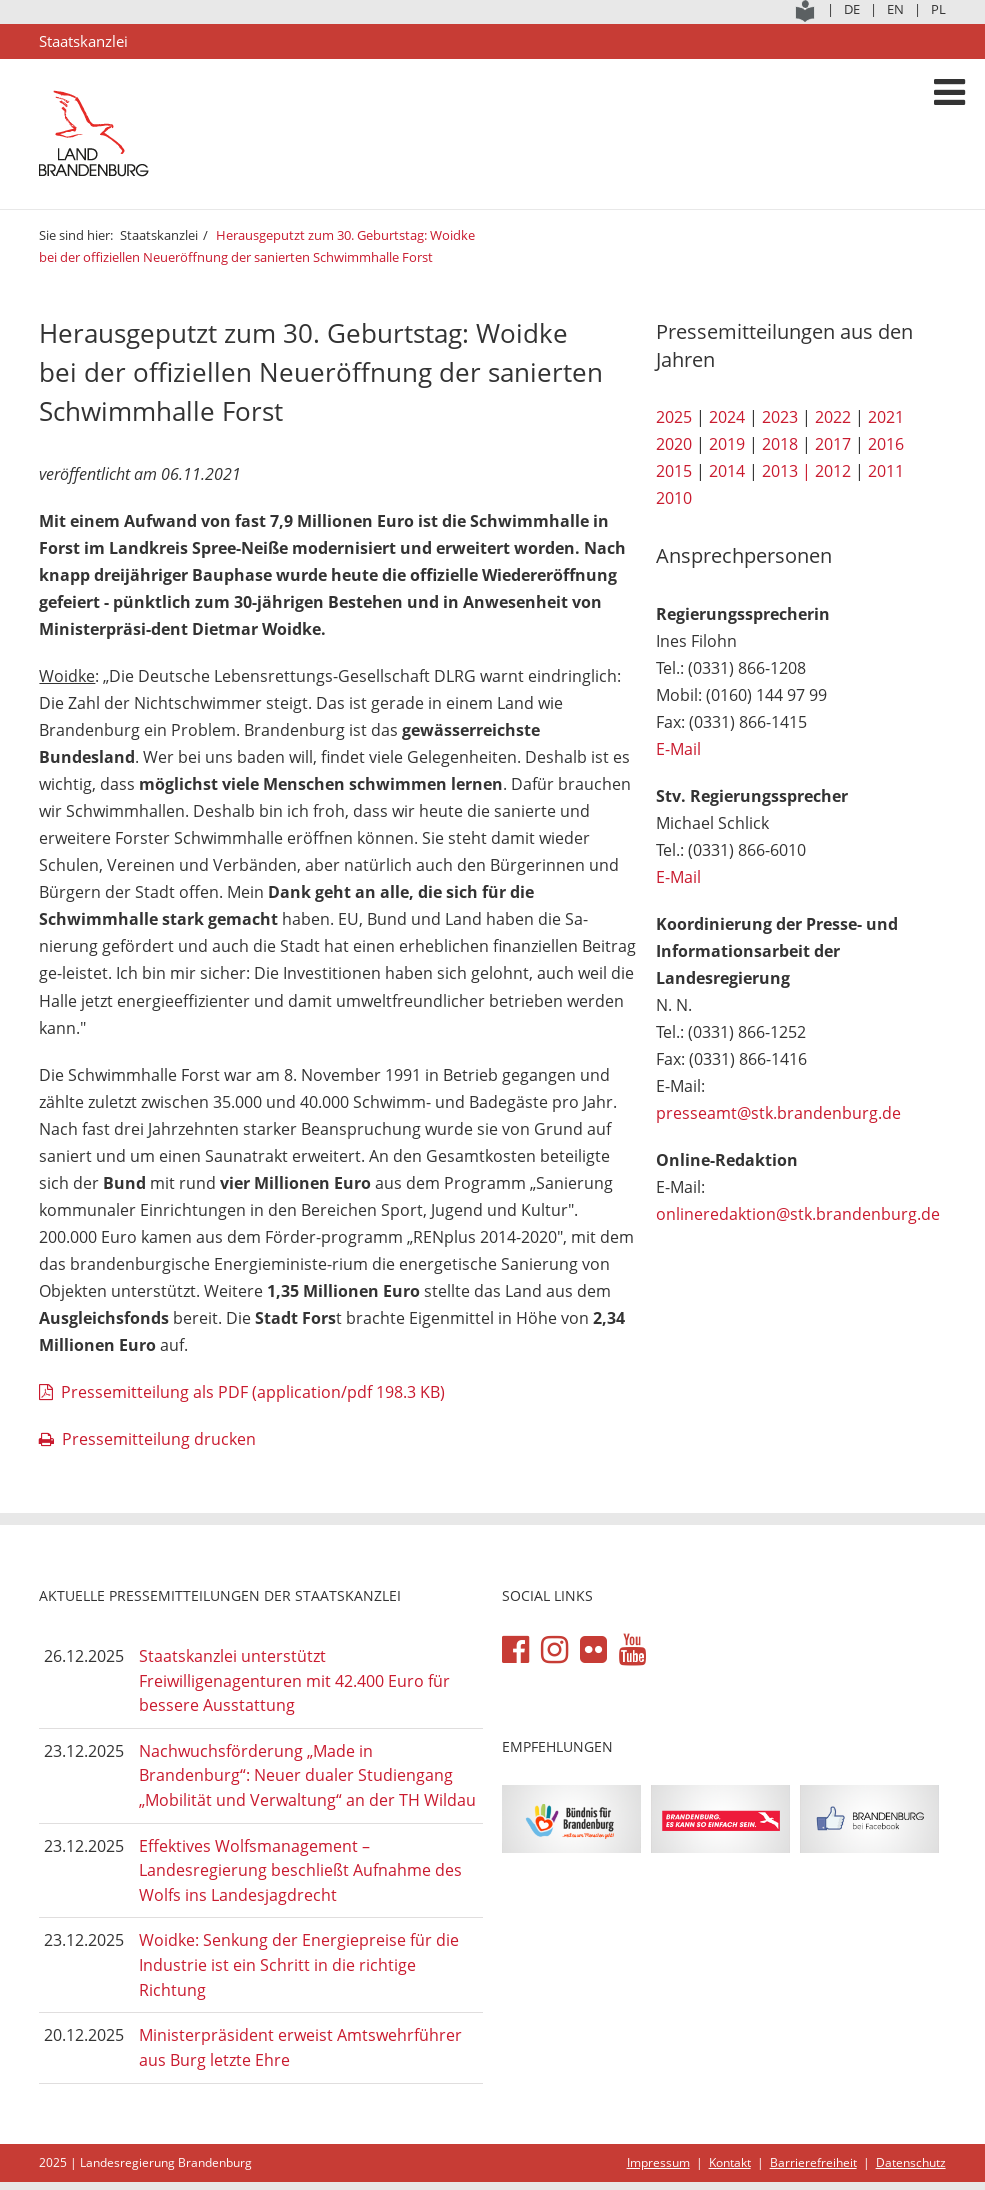 This screenshot has height=2190, width=985. I want to click on Nachwuchsförderung „Made in Brandenburg“: Neuer dualer Studiengang „Mobilität und Verwaltung“ an der TH Wildau, so click(307, 1775).